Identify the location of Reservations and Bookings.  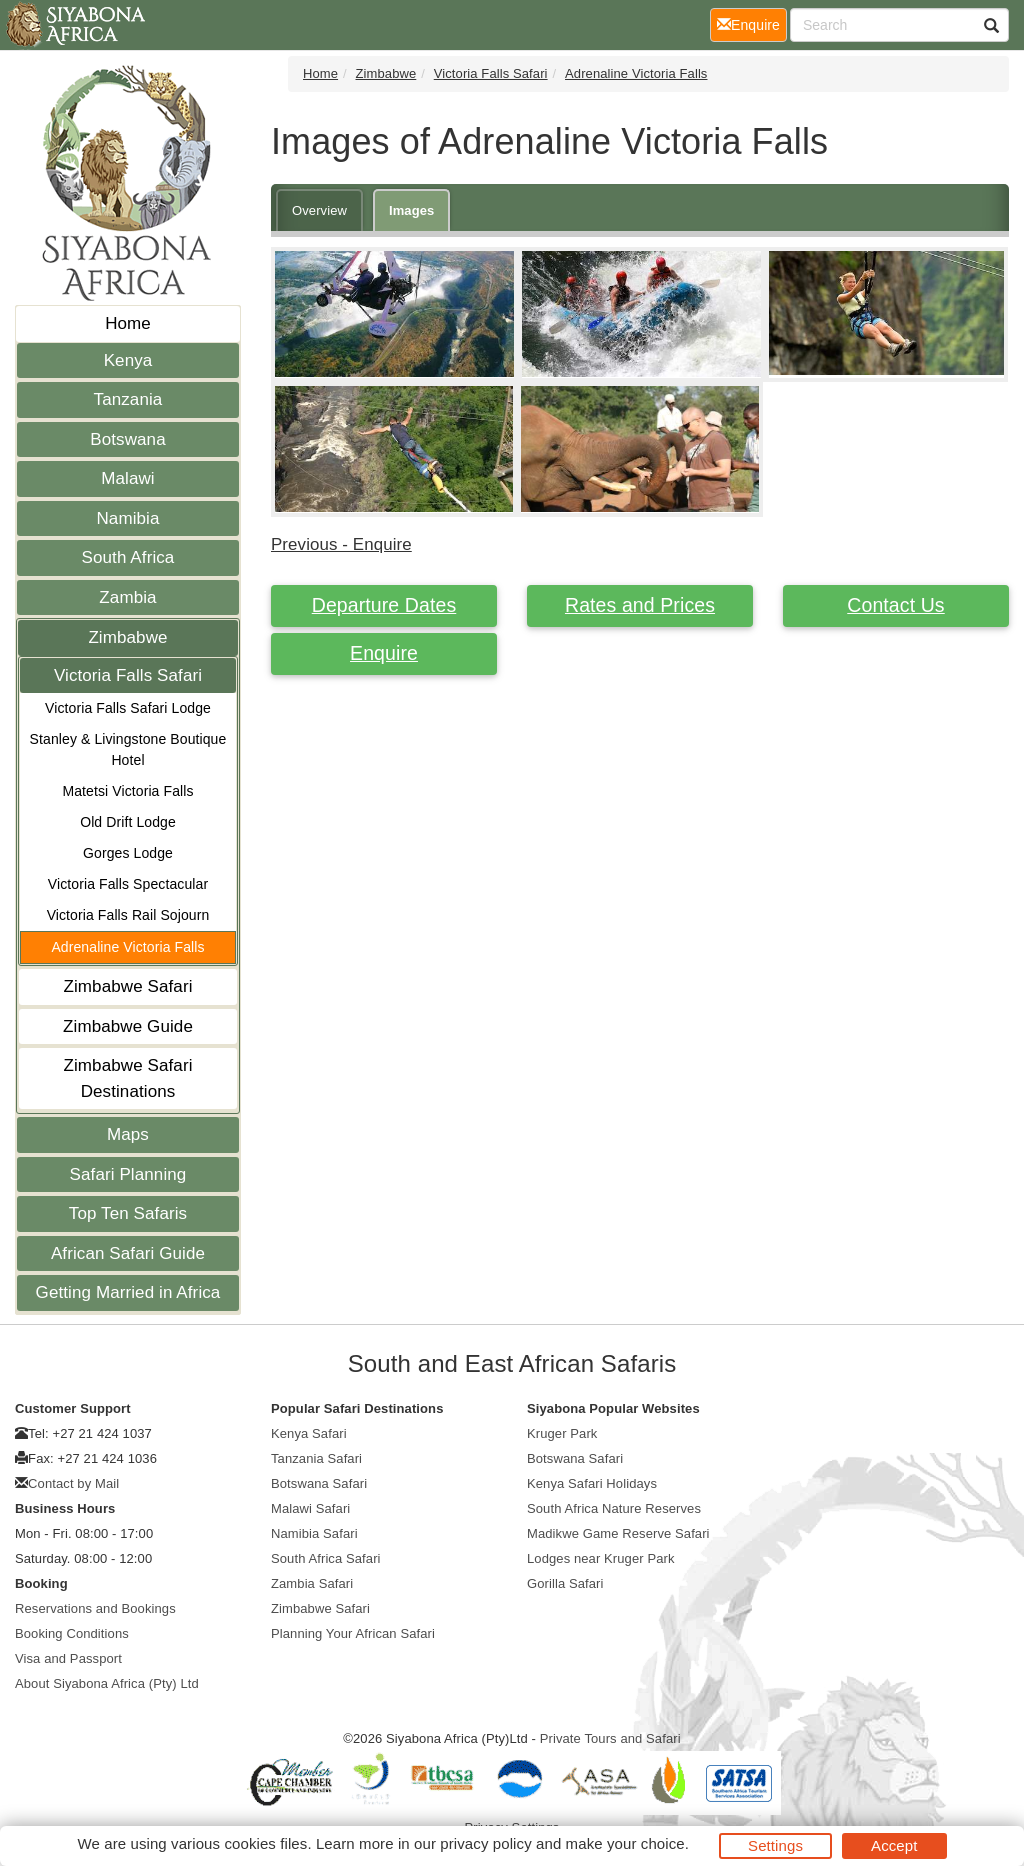
(95, 1608).